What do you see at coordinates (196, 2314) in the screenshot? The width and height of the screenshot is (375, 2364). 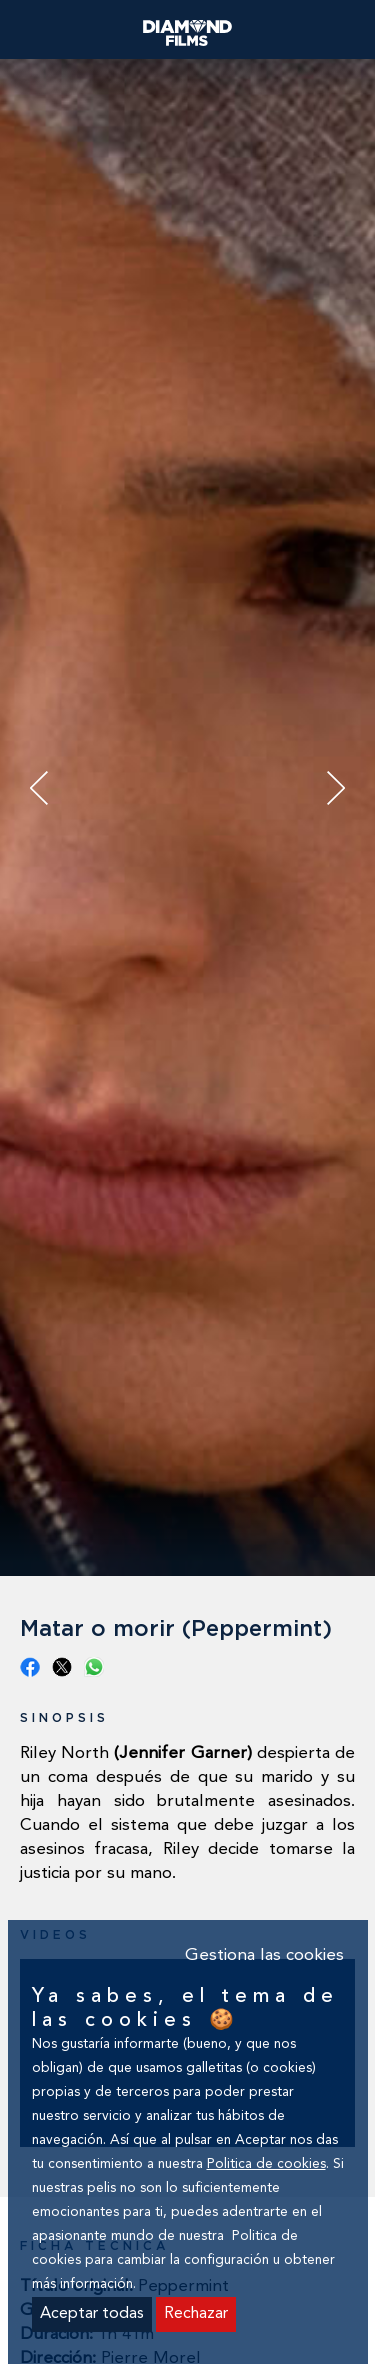 I see `Rechazar` at bounding box center [196, 2314].